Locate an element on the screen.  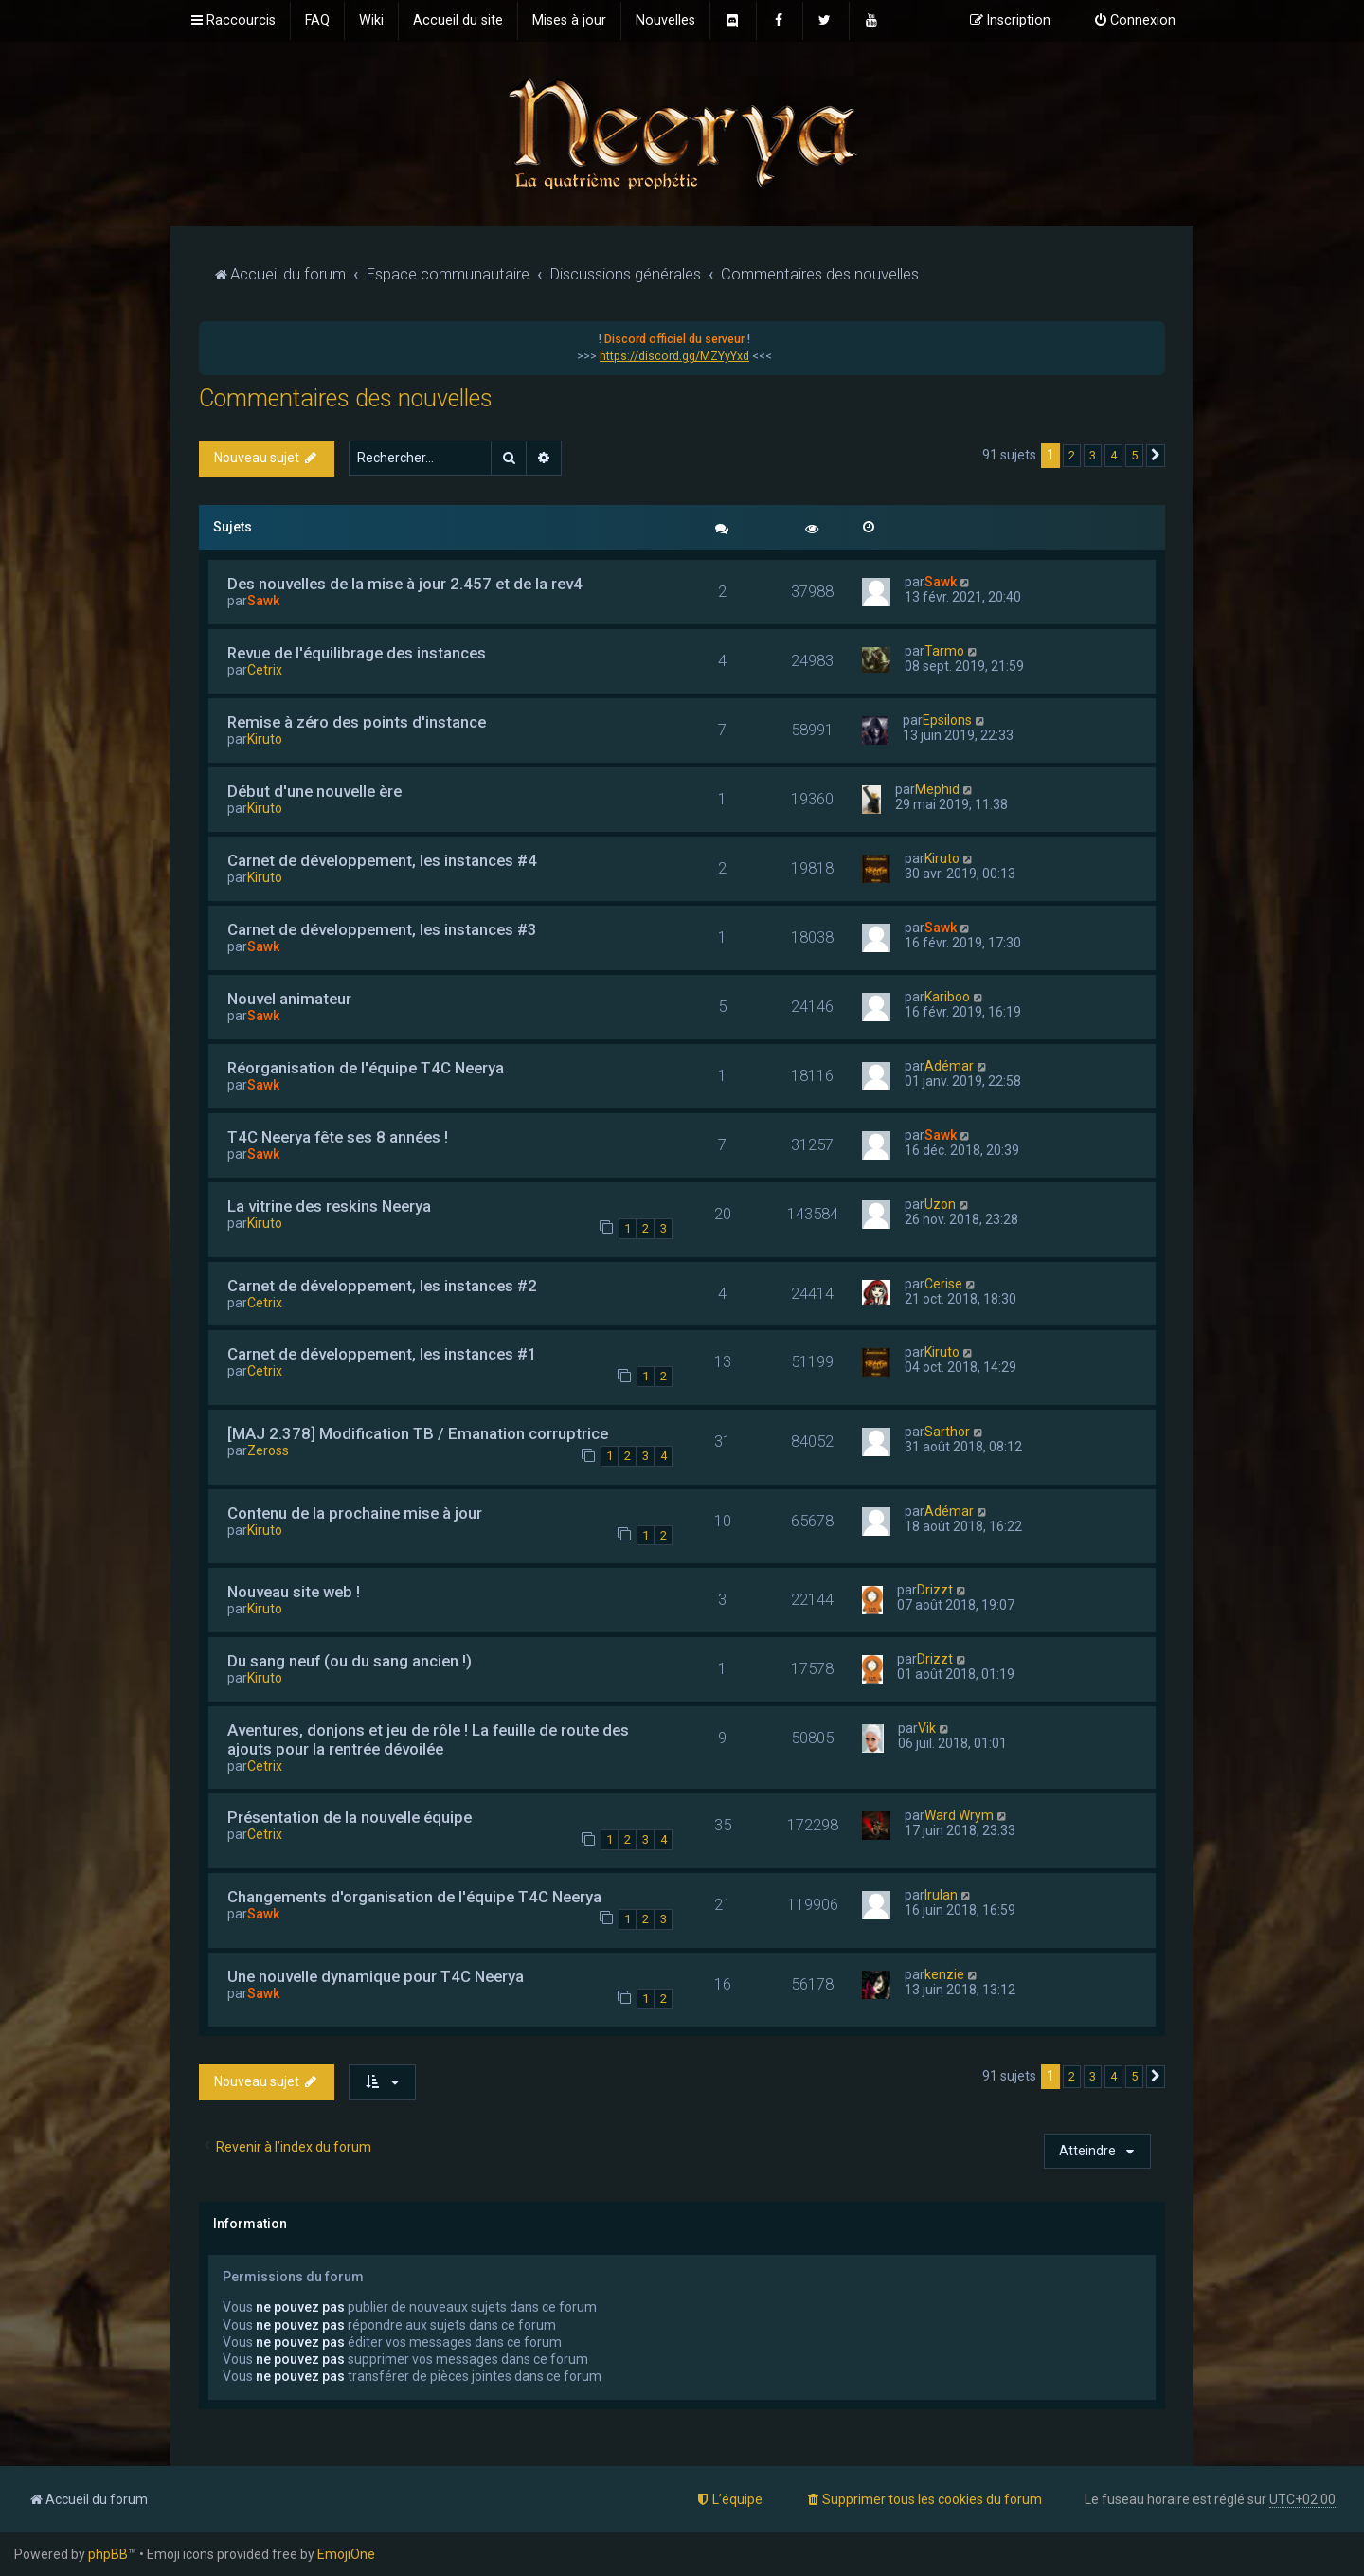
Revue de l'équilibrage des instances is located at coordinates (356, 652).